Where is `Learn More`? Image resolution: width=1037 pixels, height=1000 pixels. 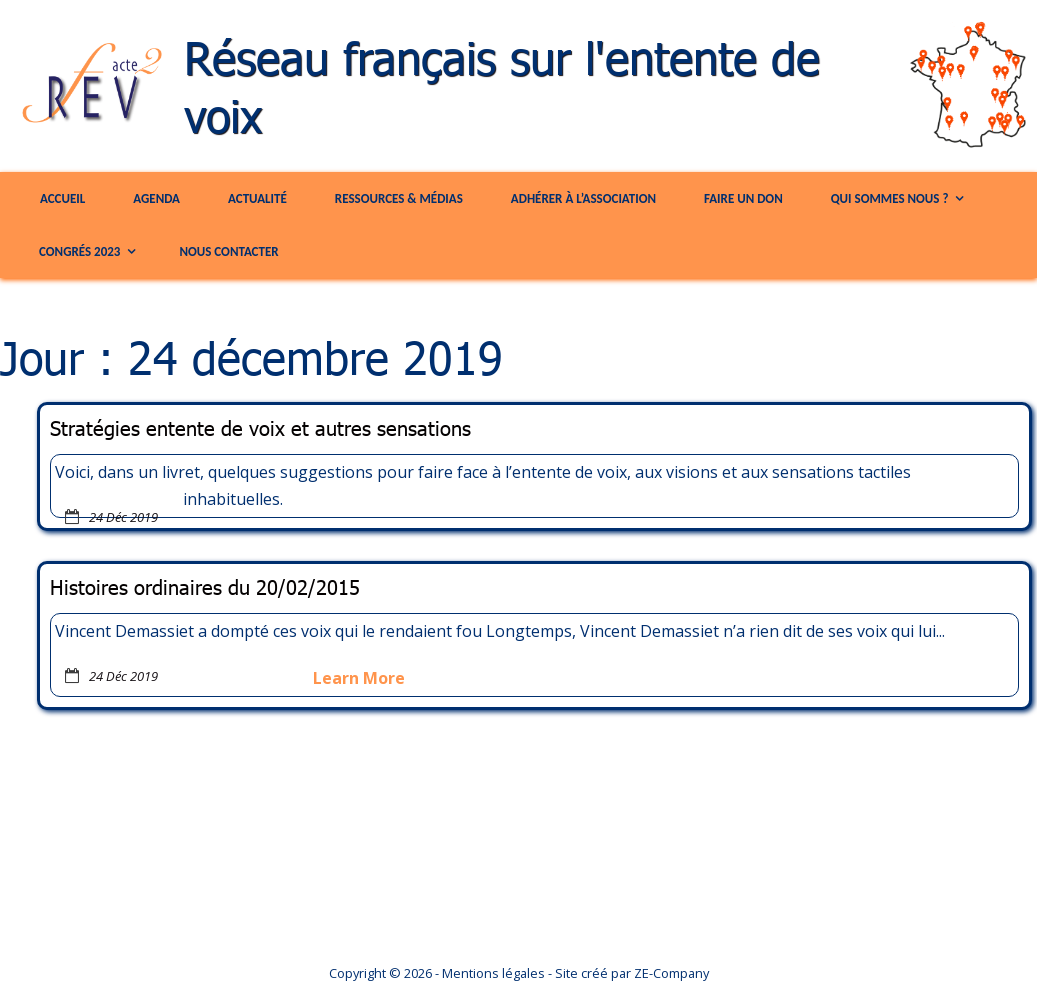 Learn More is located at coordinates (359, 678).